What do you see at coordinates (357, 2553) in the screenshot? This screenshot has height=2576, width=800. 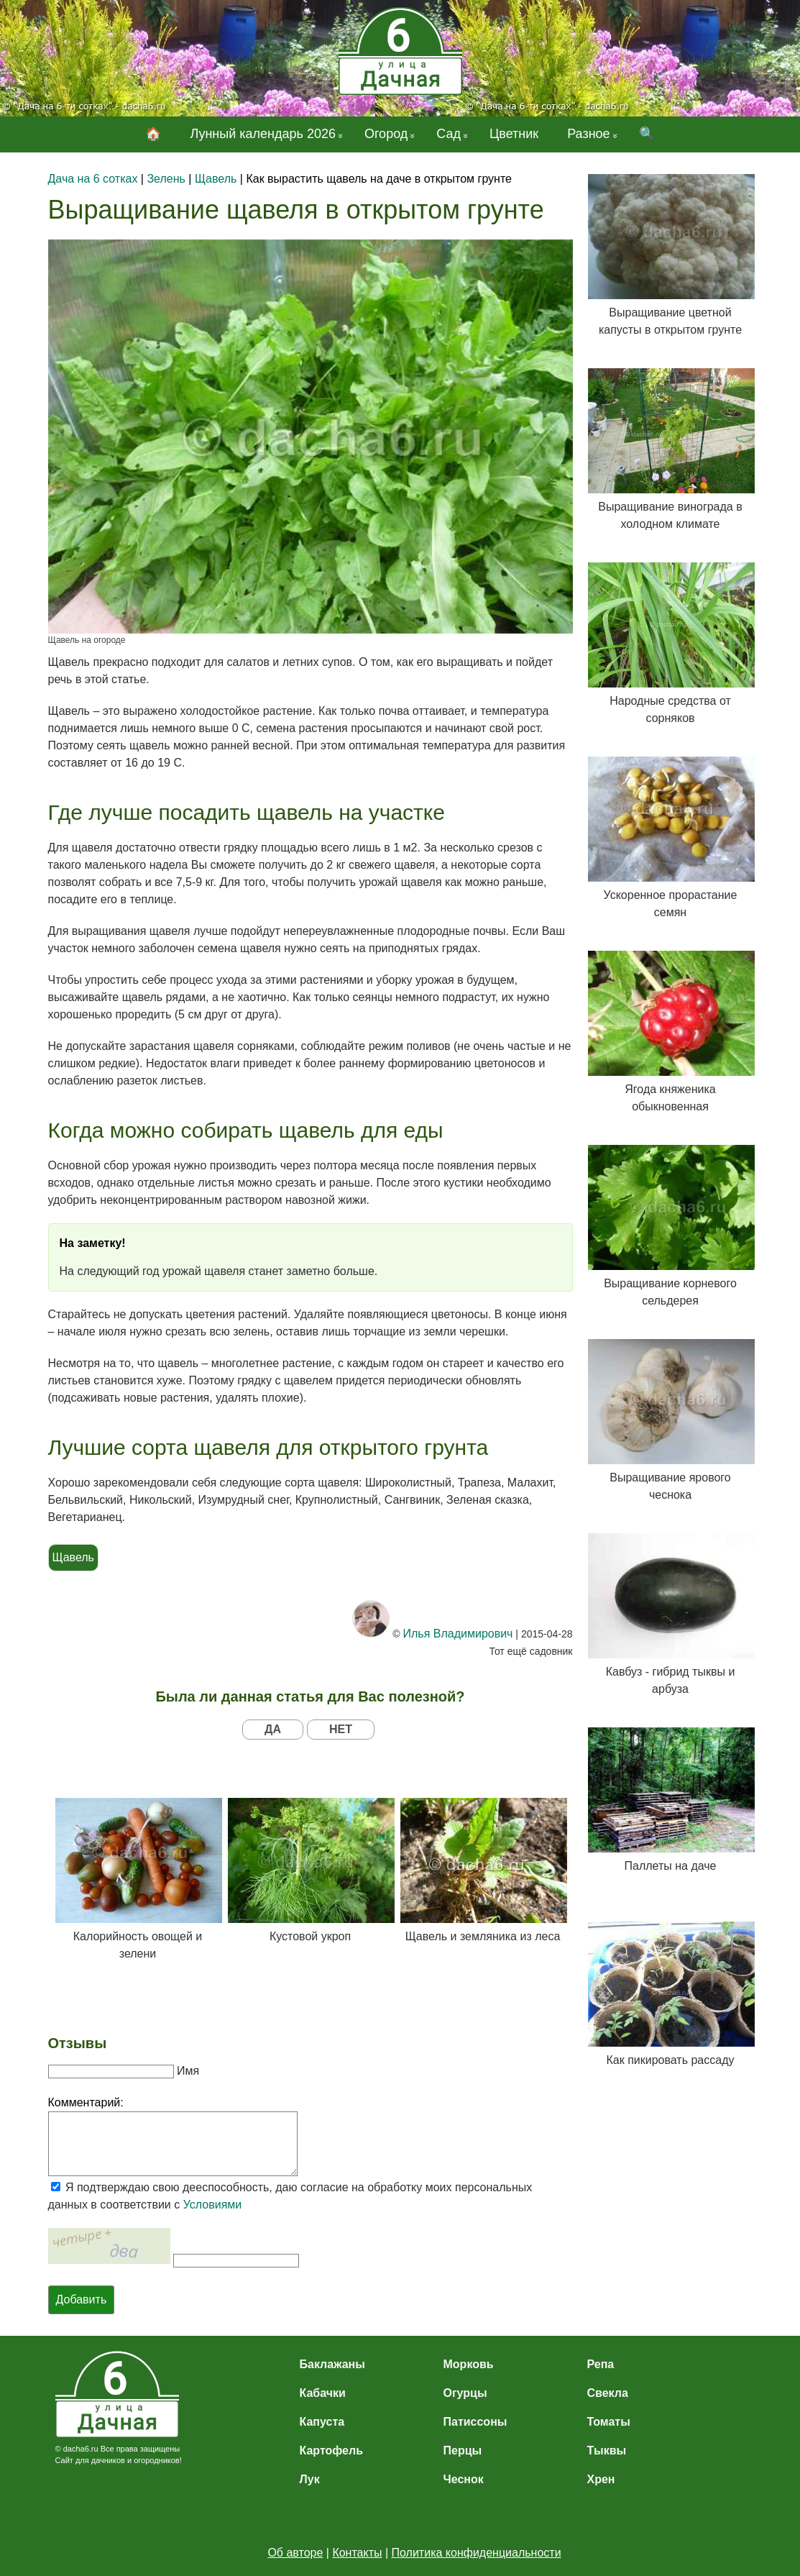 I see `Контакты` at bounding box center [357, 2553].